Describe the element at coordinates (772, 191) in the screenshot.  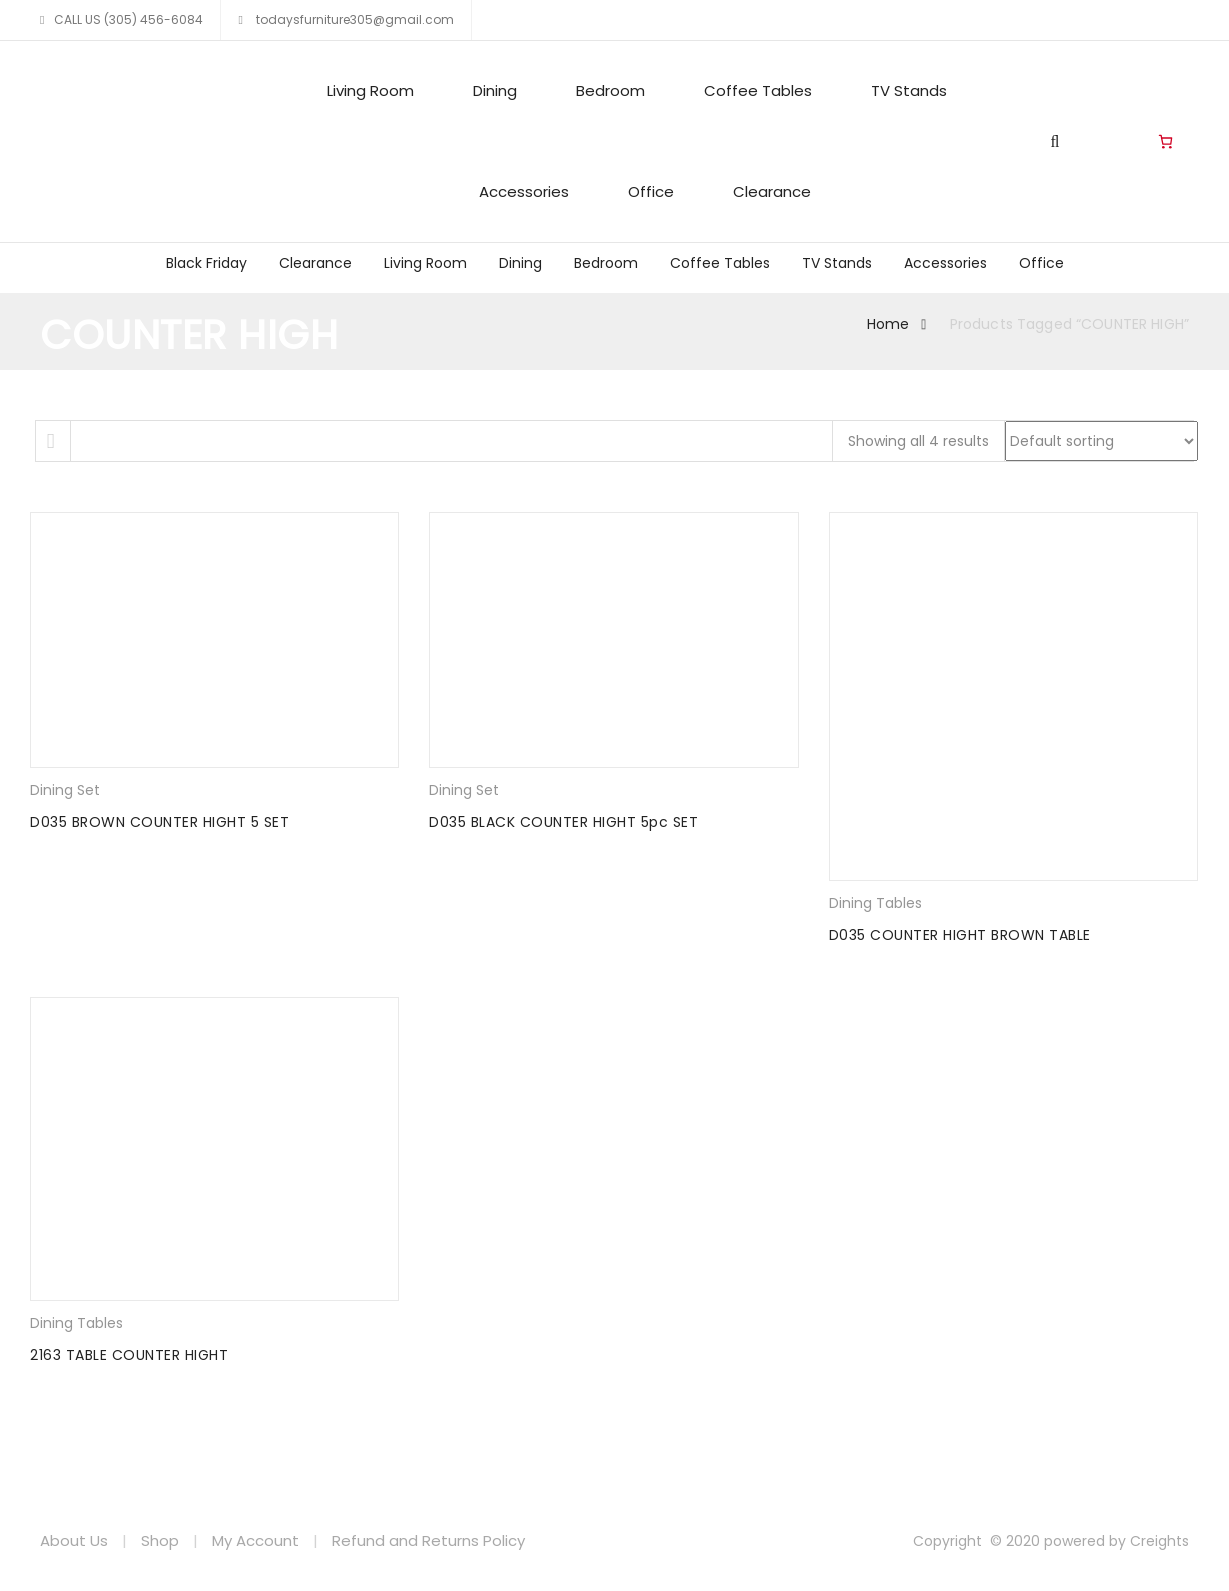
I see `Clearance` at that location.